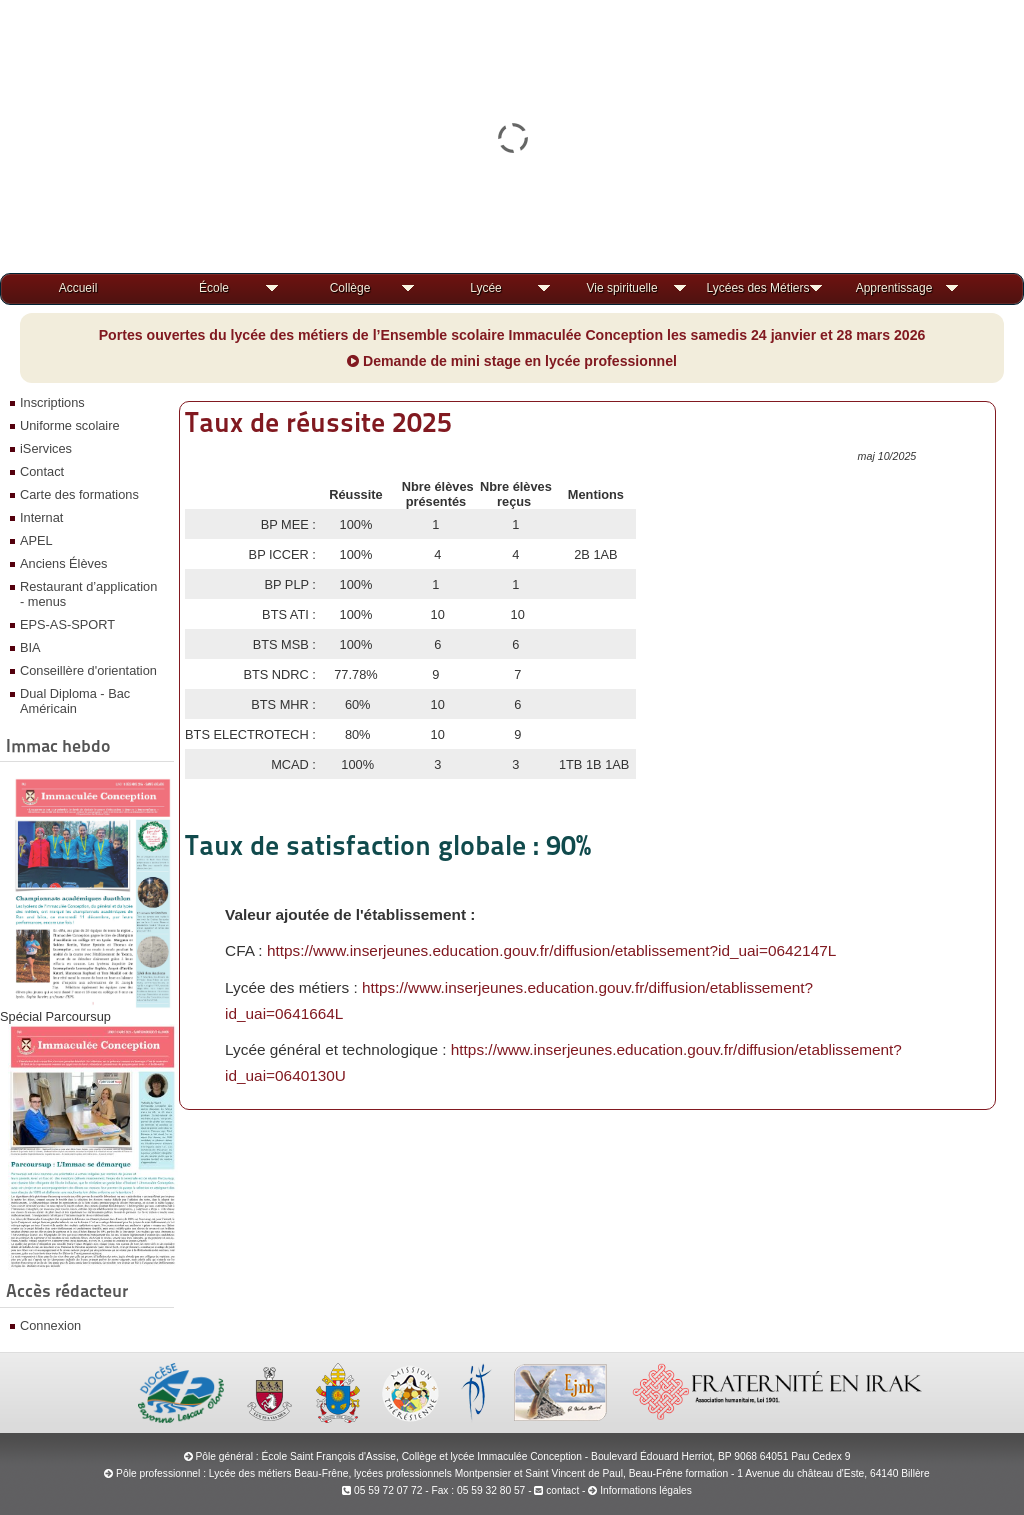 This screenshot has width=1024, height=1515. Describe the element at coordinates (46, 448) in the screenshot. I see `iServices` at that location.